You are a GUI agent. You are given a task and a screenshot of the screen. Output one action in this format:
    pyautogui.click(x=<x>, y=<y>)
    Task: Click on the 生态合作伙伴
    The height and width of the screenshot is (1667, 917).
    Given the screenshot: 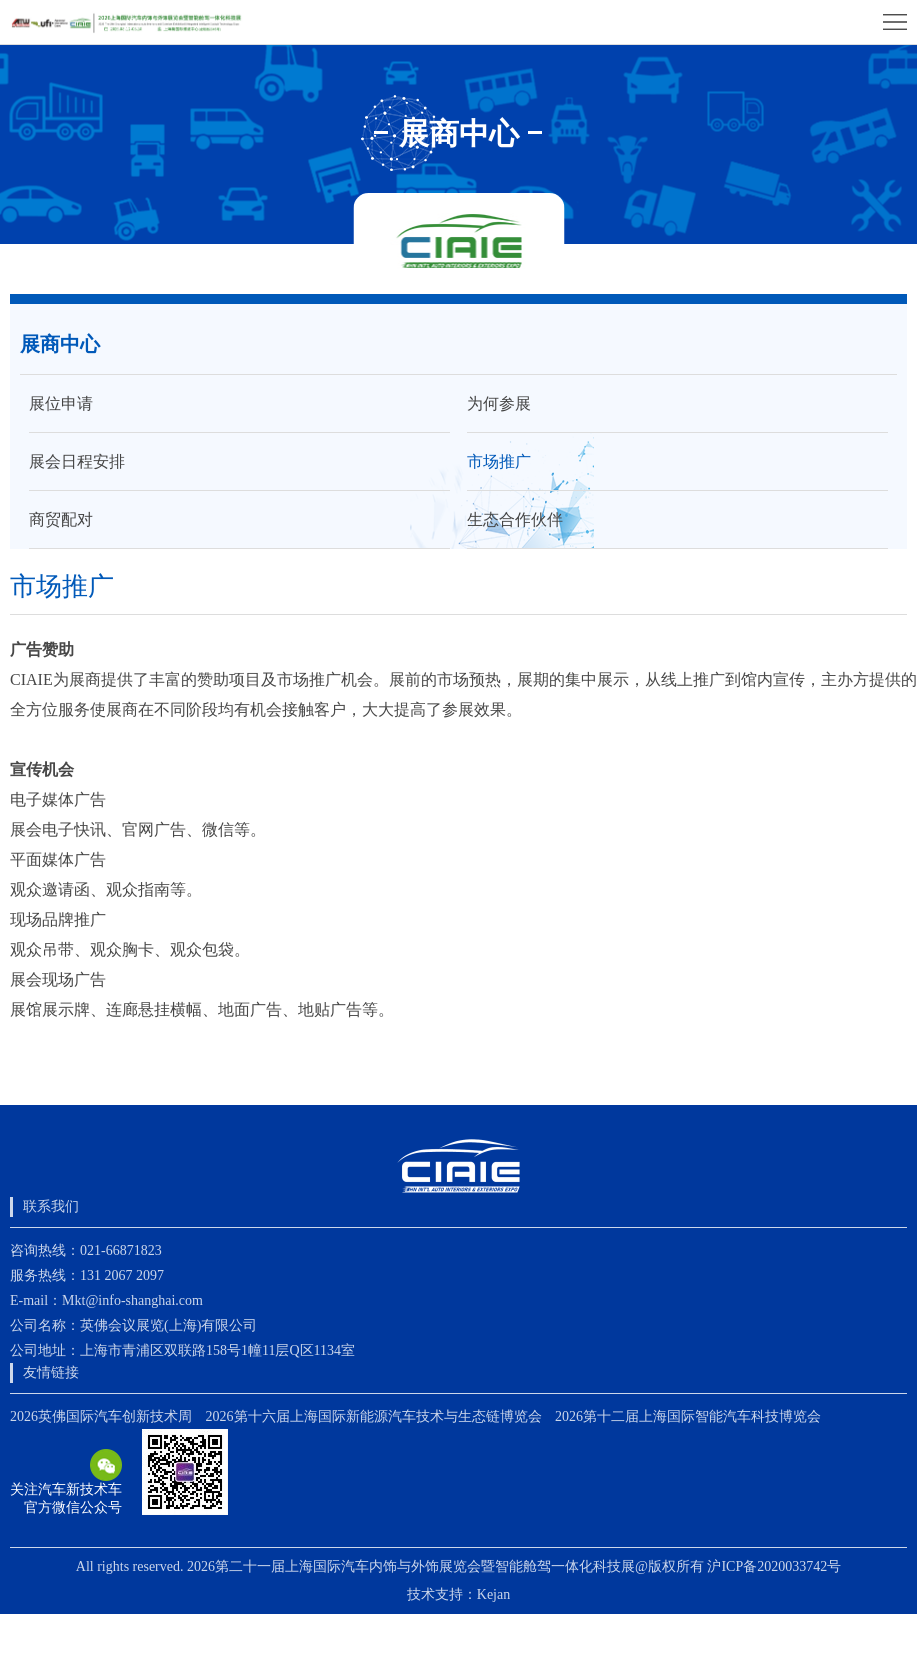 What is the action you would take?
    pyautogui.click(x=515, y=519)
    